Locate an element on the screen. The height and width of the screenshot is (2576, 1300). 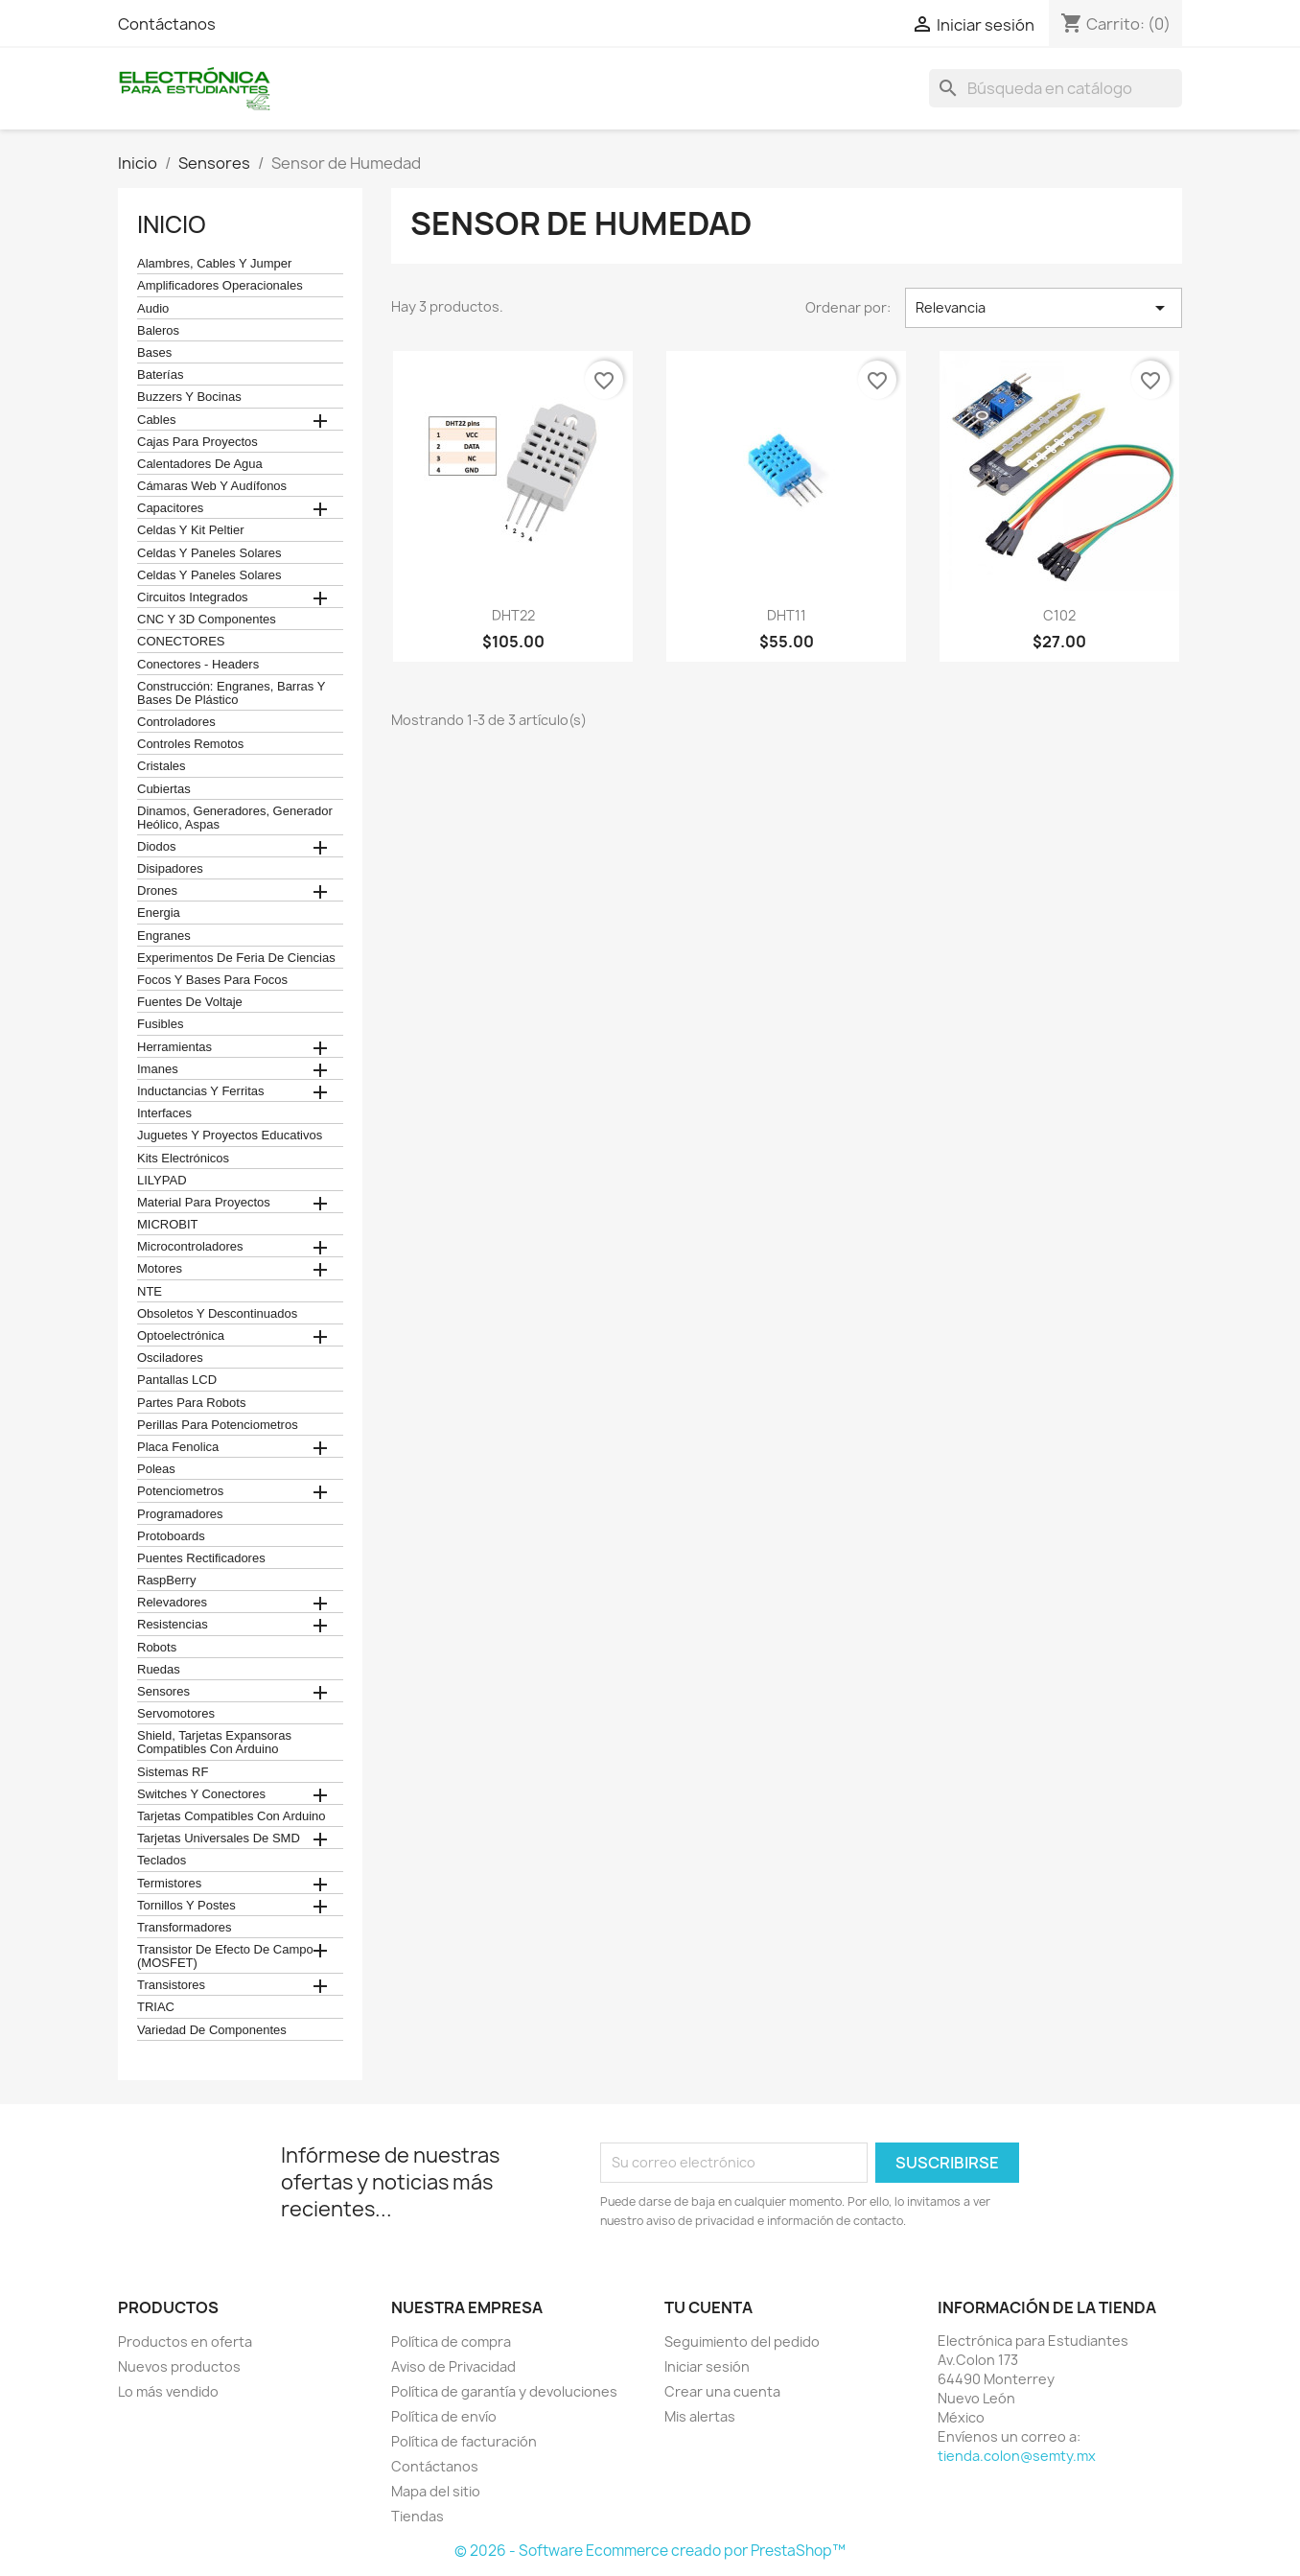
Diodos is located at coordinates (156, 847).